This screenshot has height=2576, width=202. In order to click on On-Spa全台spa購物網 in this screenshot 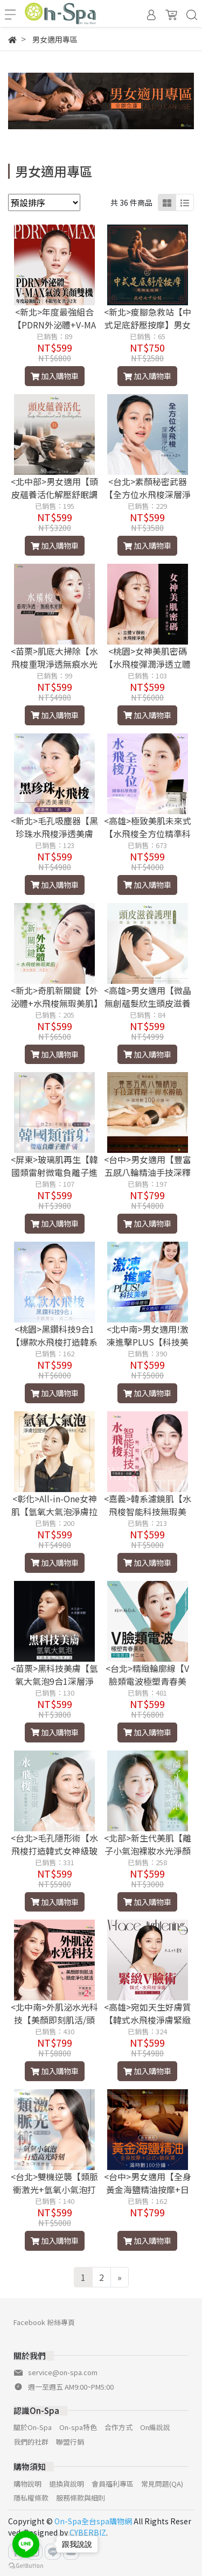, I will do `click(93, 2521)`.